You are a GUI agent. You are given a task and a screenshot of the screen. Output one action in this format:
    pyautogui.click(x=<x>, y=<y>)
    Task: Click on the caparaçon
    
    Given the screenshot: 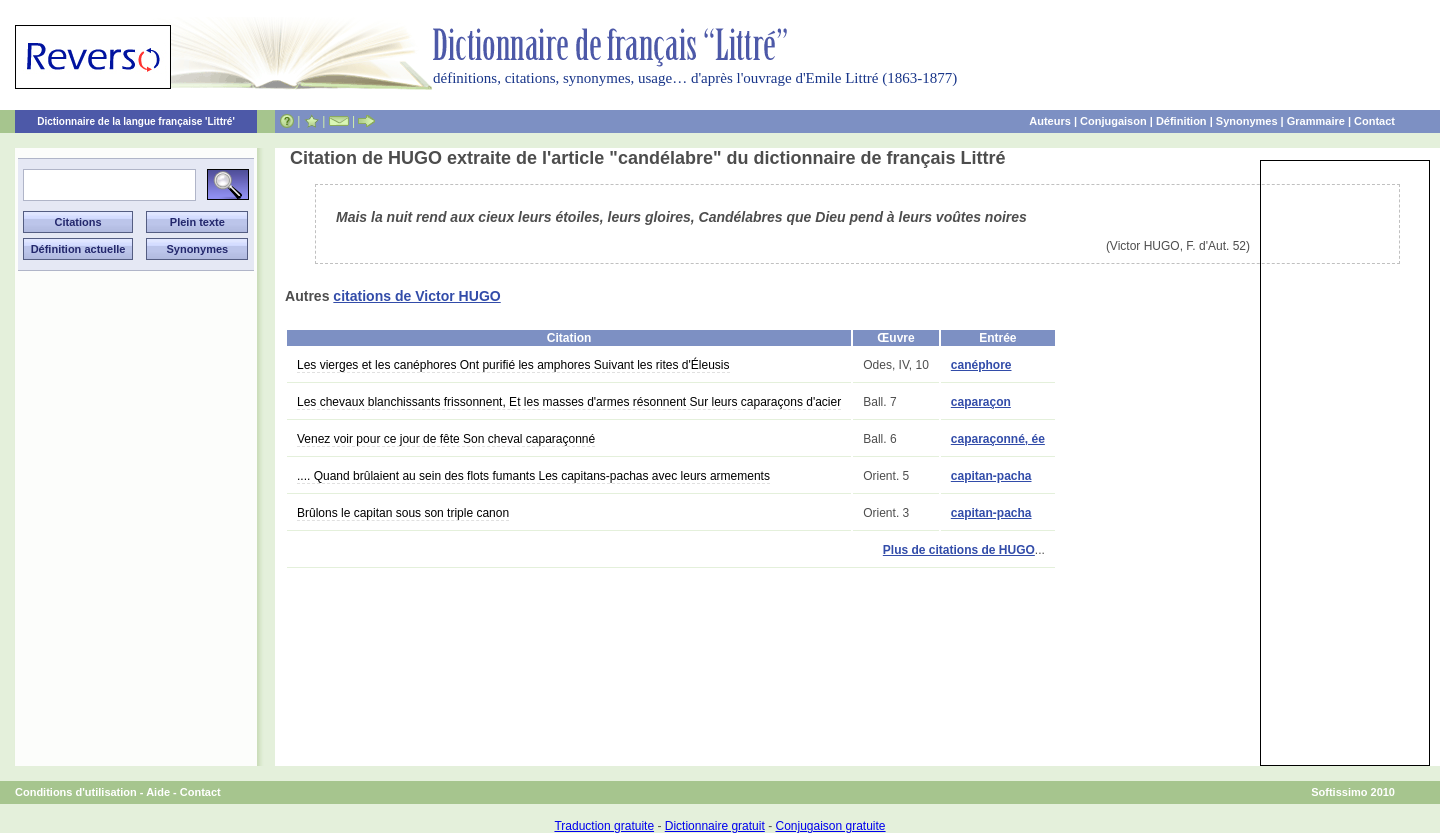 What is the action you would take?
    pyautogui.click(x=981, y=402)
    